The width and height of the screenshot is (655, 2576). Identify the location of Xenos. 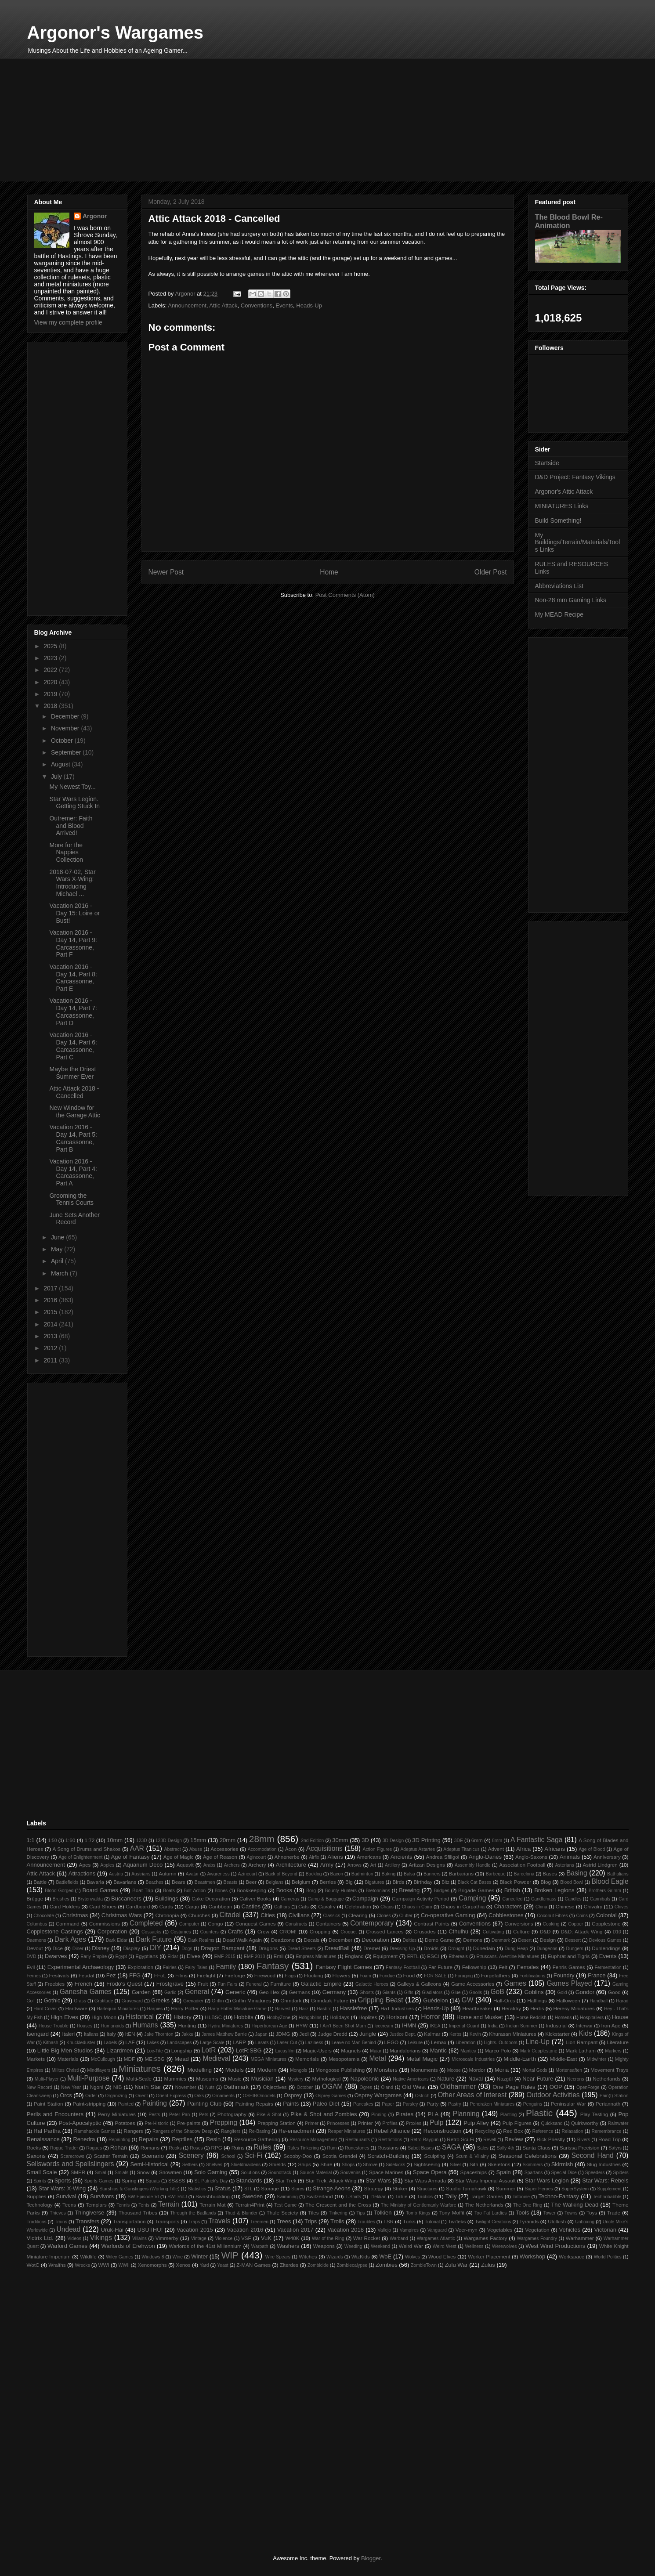
(183, 2265).